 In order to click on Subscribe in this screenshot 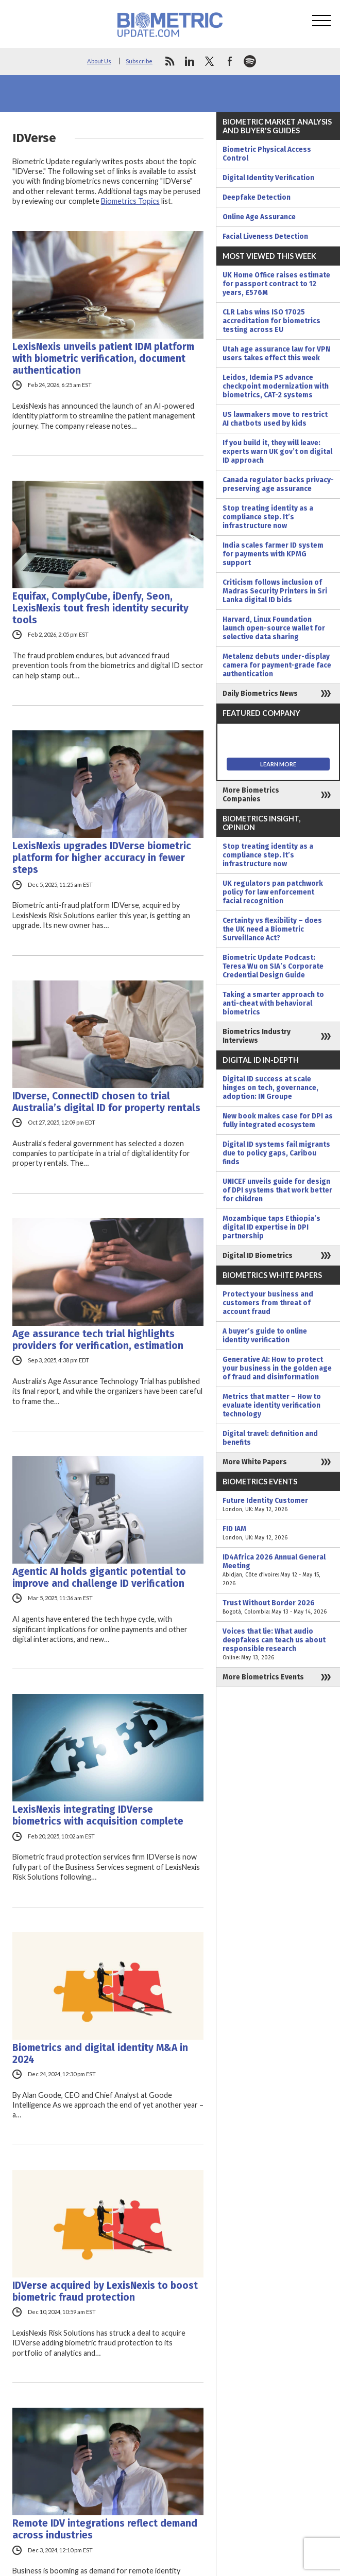, I will do `click(139, 61)`.